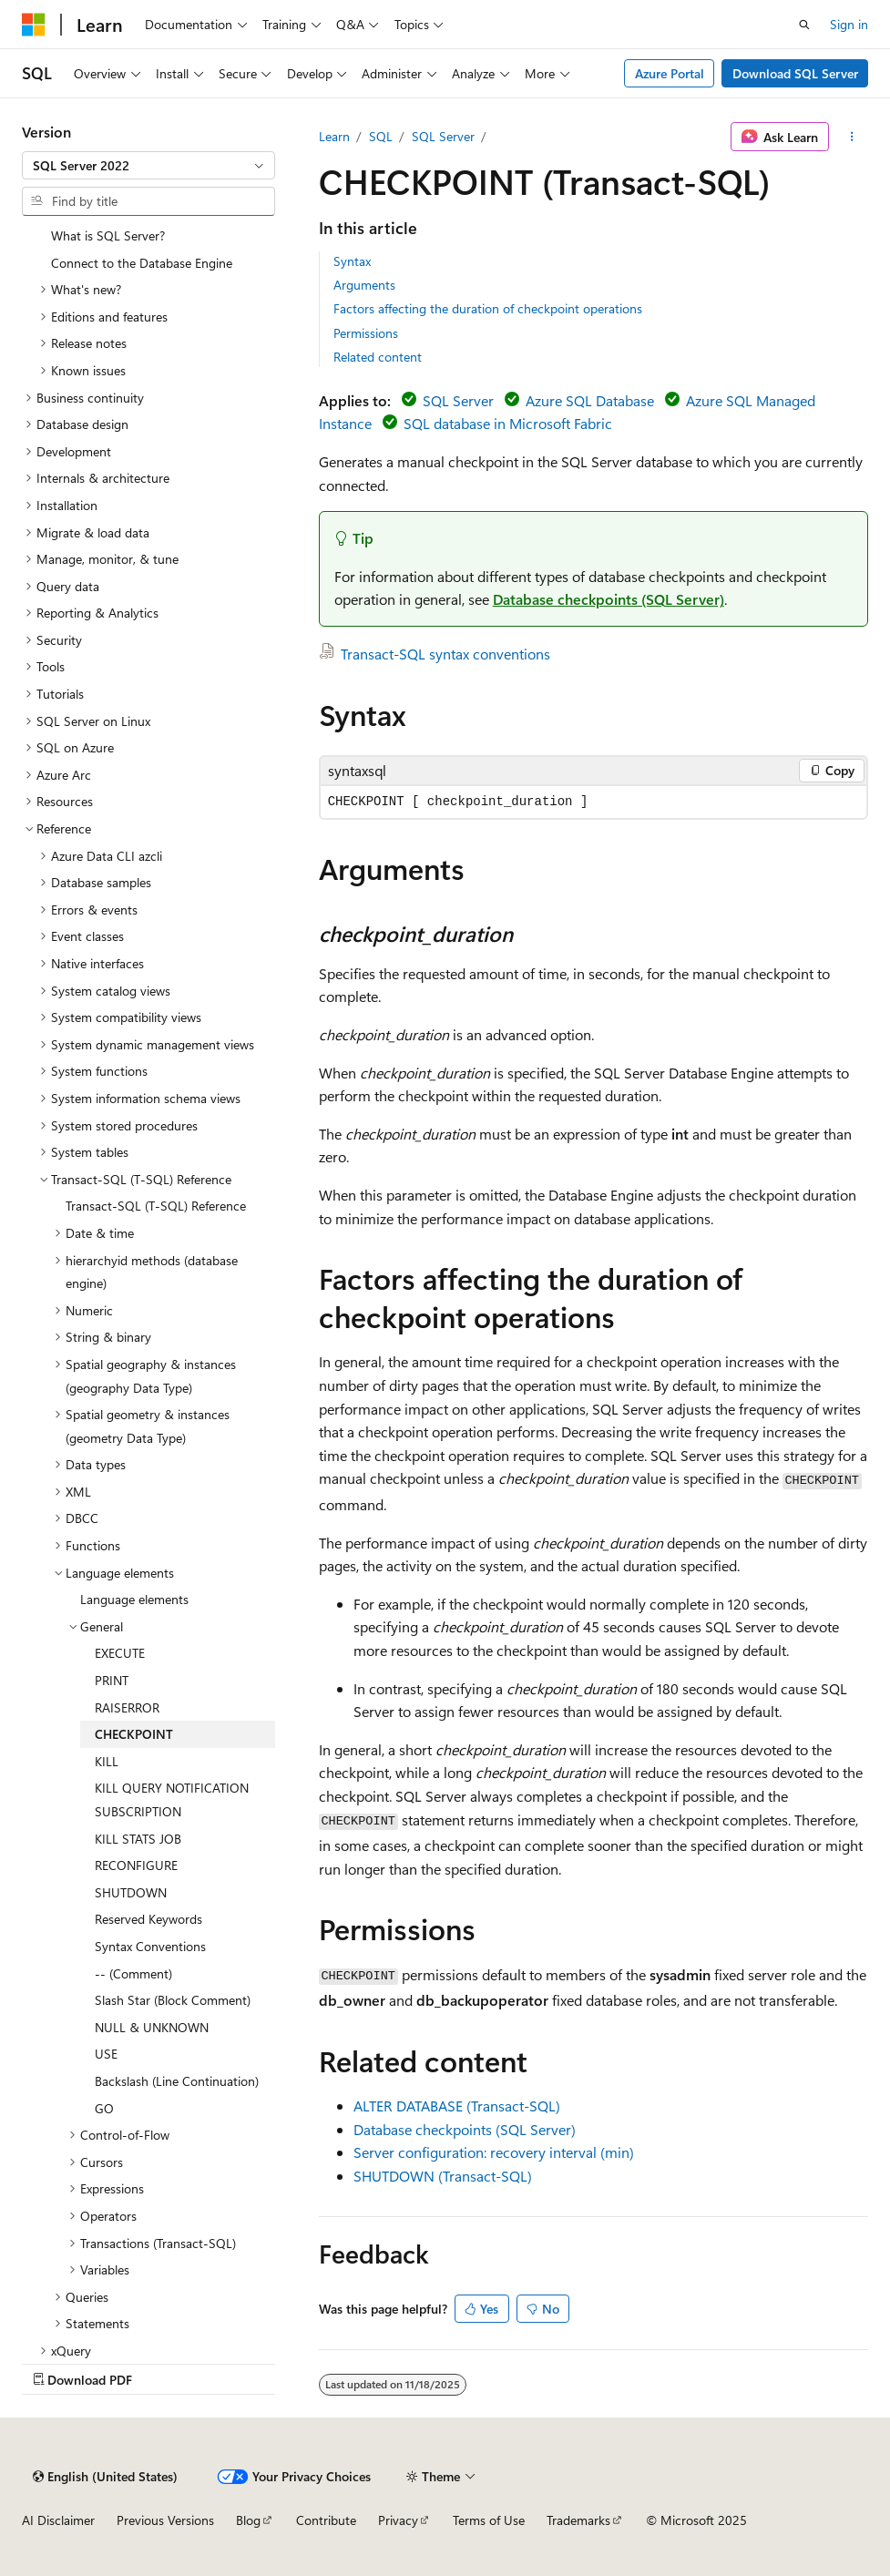  Describe the element at coordinates (150, 1946) in the screenshot. I see `Syntax Conventions [treeitem]` at that location.